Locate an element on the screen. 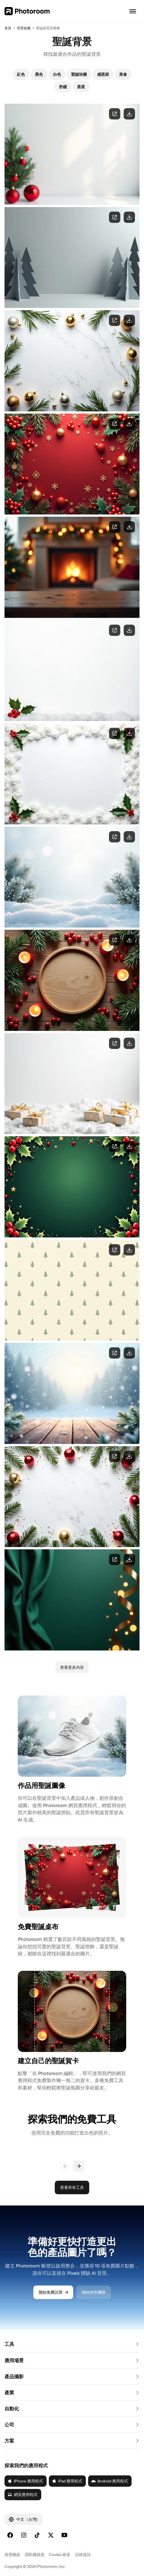  [下一頁] is located at coordinates (78, 2166).